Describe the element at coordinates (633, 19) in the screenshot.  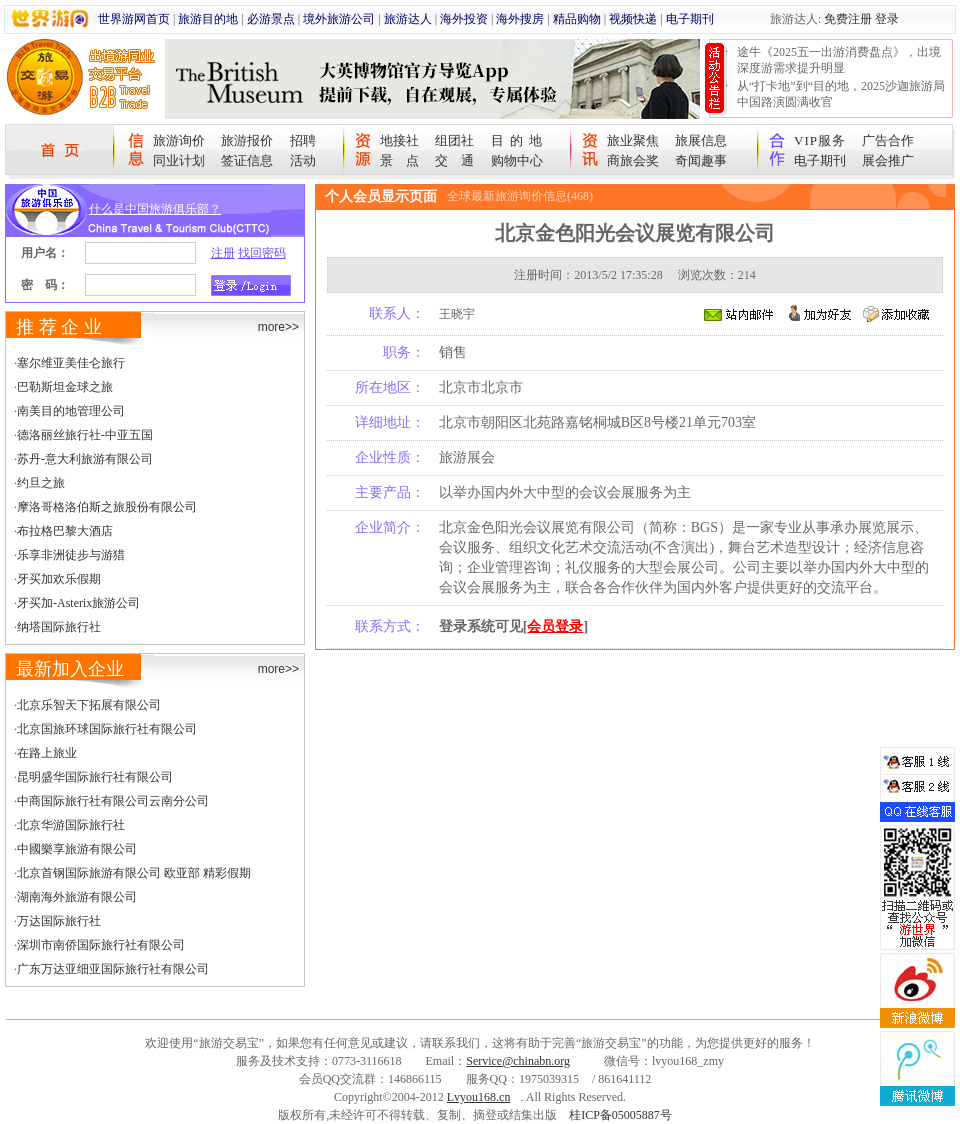
I see `视频快递` at that location.